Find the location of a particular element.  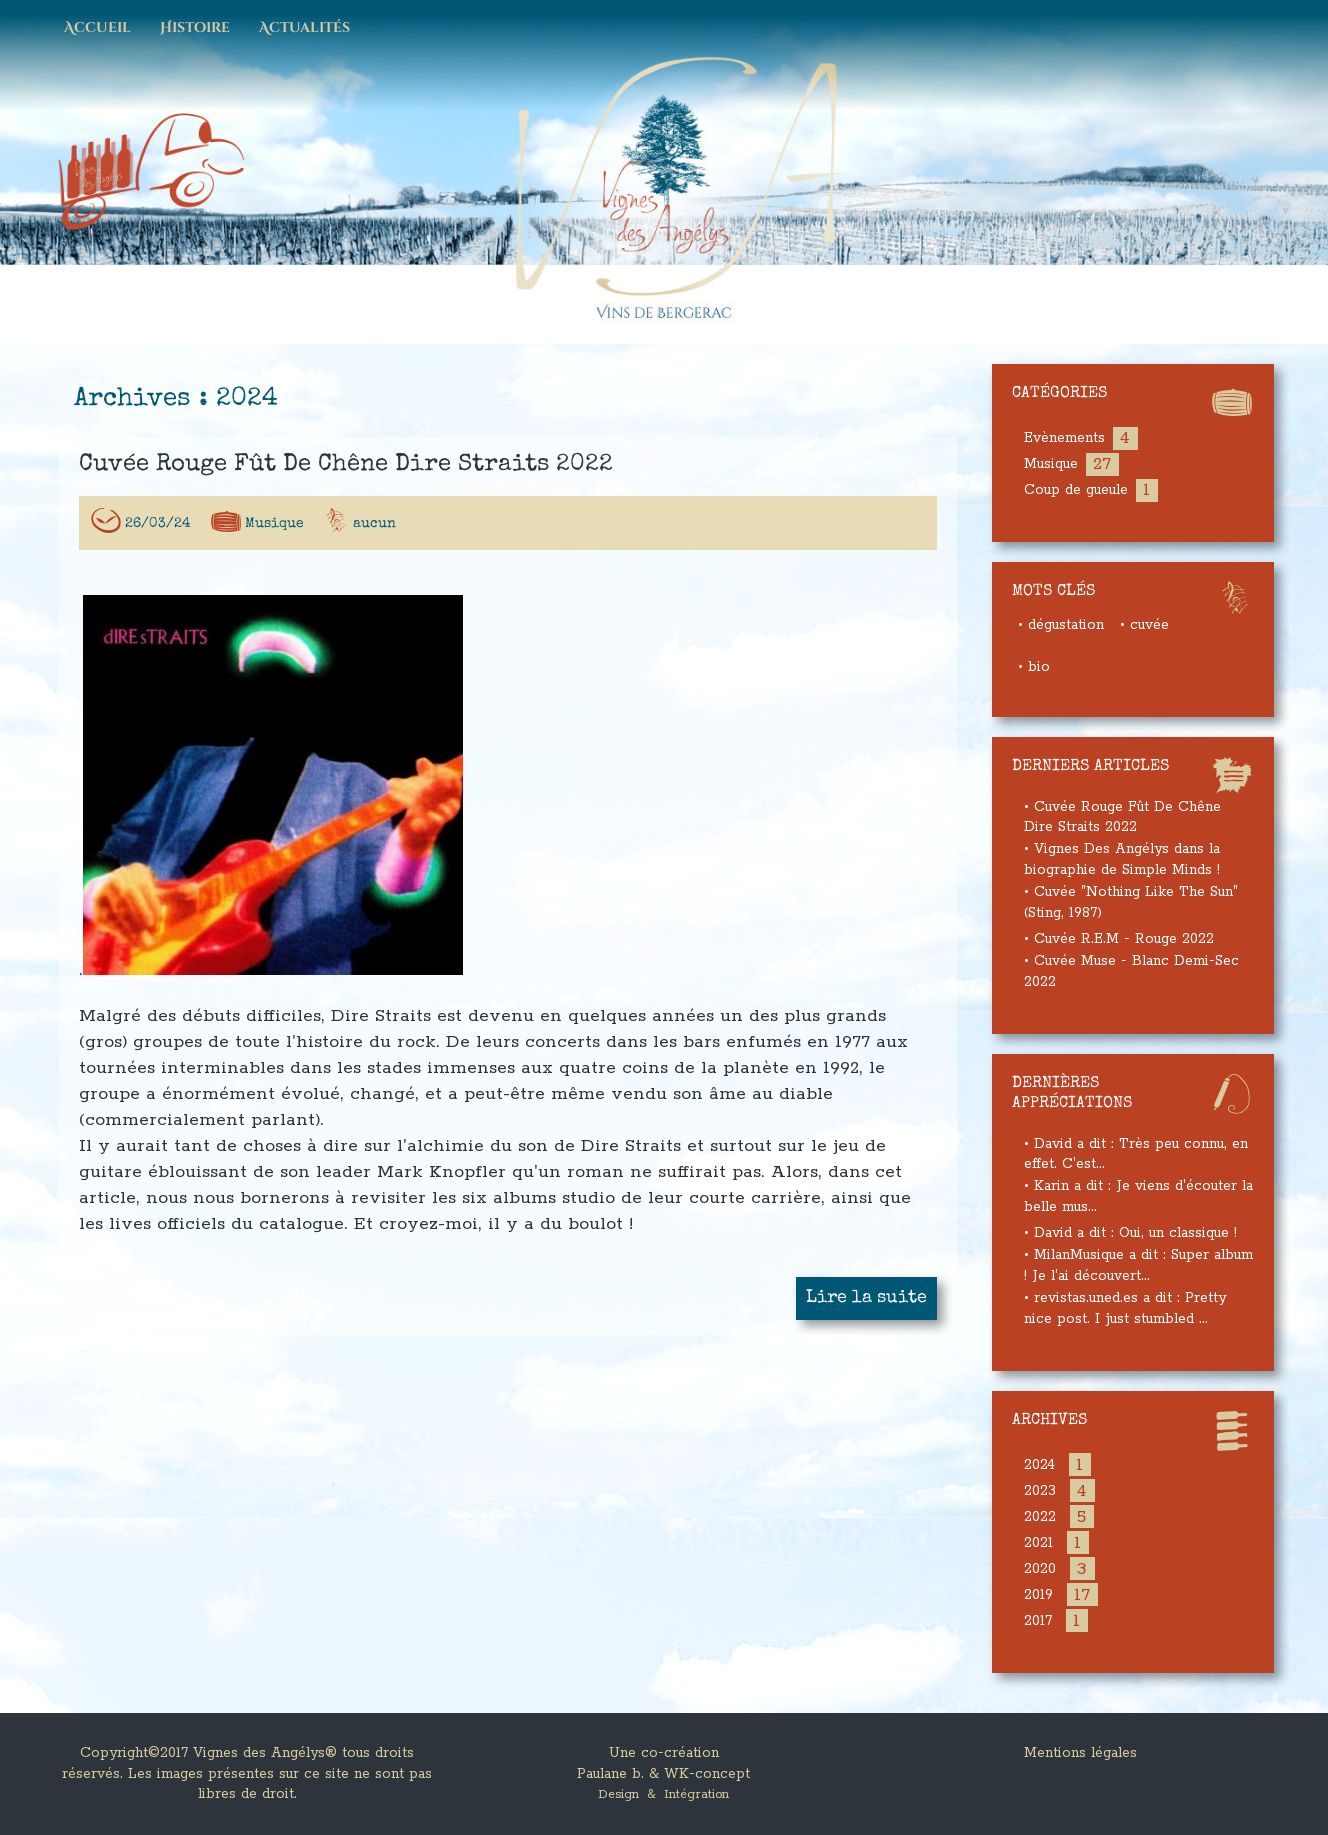

Paulane b. is located at coordinates (610, 1774).